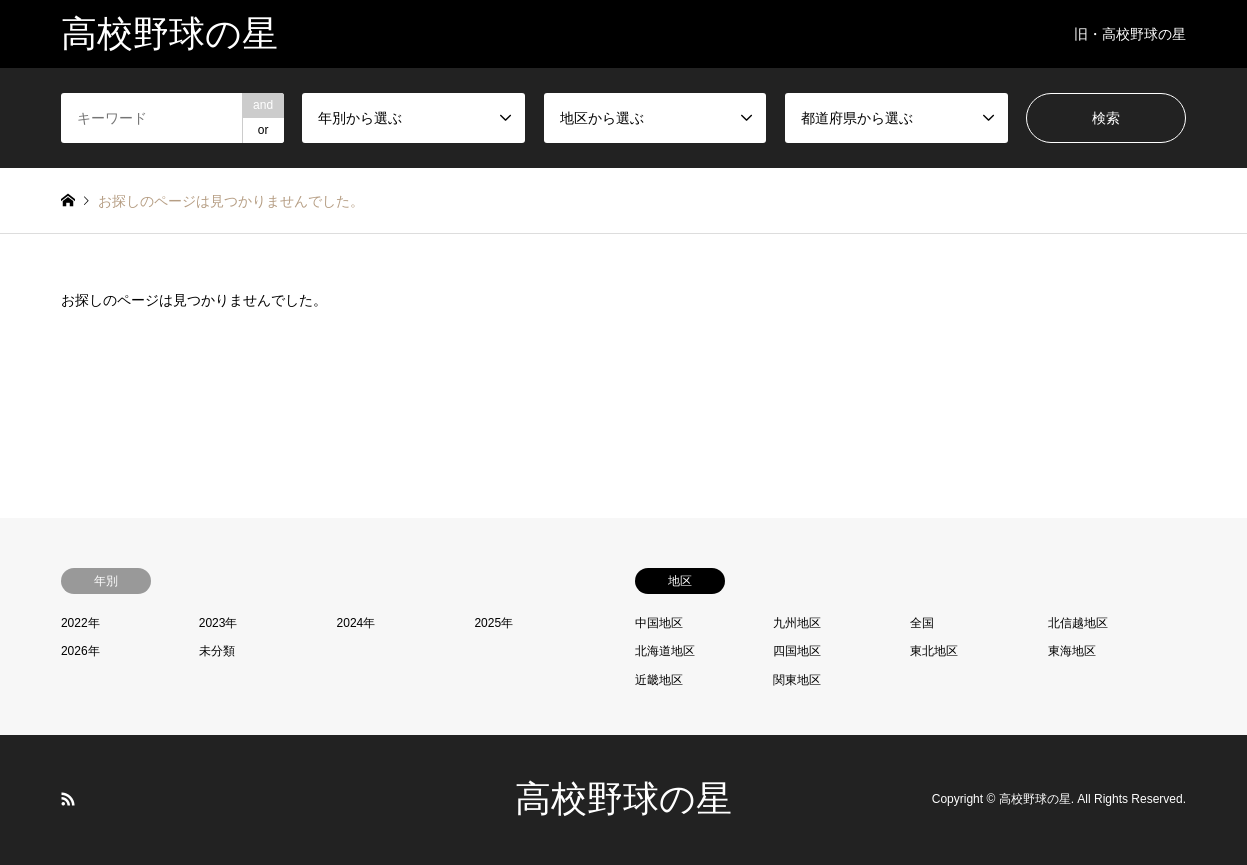  Describe the element at coordinates (659, 680) in the screenshot. I see `近畿地区` at that location.